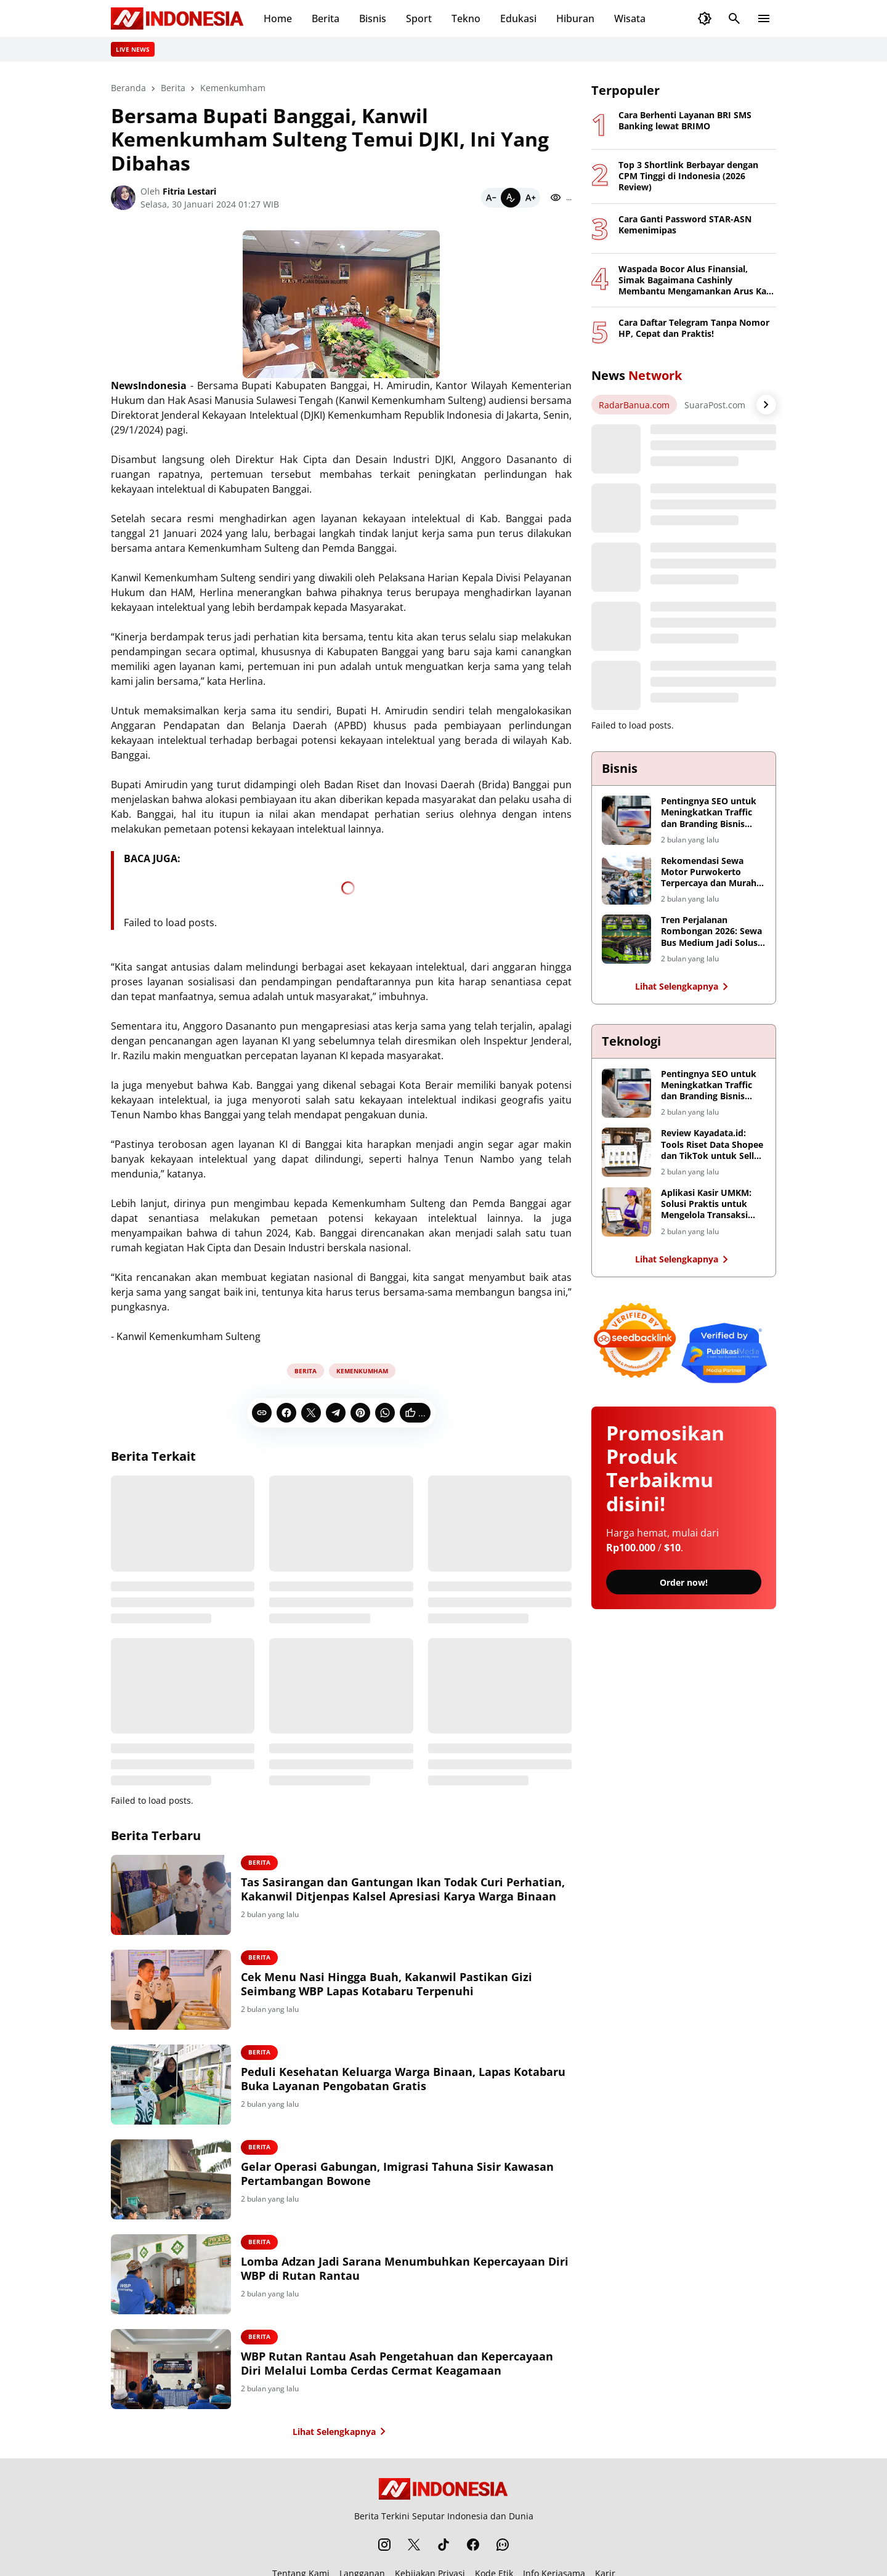 This screenshot has width=887, height=2576. I want to click on Tren Perjalanan Rombongan 2026: Sewa Bus Medium Jadi Solusi Taktis Transportasi Surabaya-Malang, so click(711, 931).